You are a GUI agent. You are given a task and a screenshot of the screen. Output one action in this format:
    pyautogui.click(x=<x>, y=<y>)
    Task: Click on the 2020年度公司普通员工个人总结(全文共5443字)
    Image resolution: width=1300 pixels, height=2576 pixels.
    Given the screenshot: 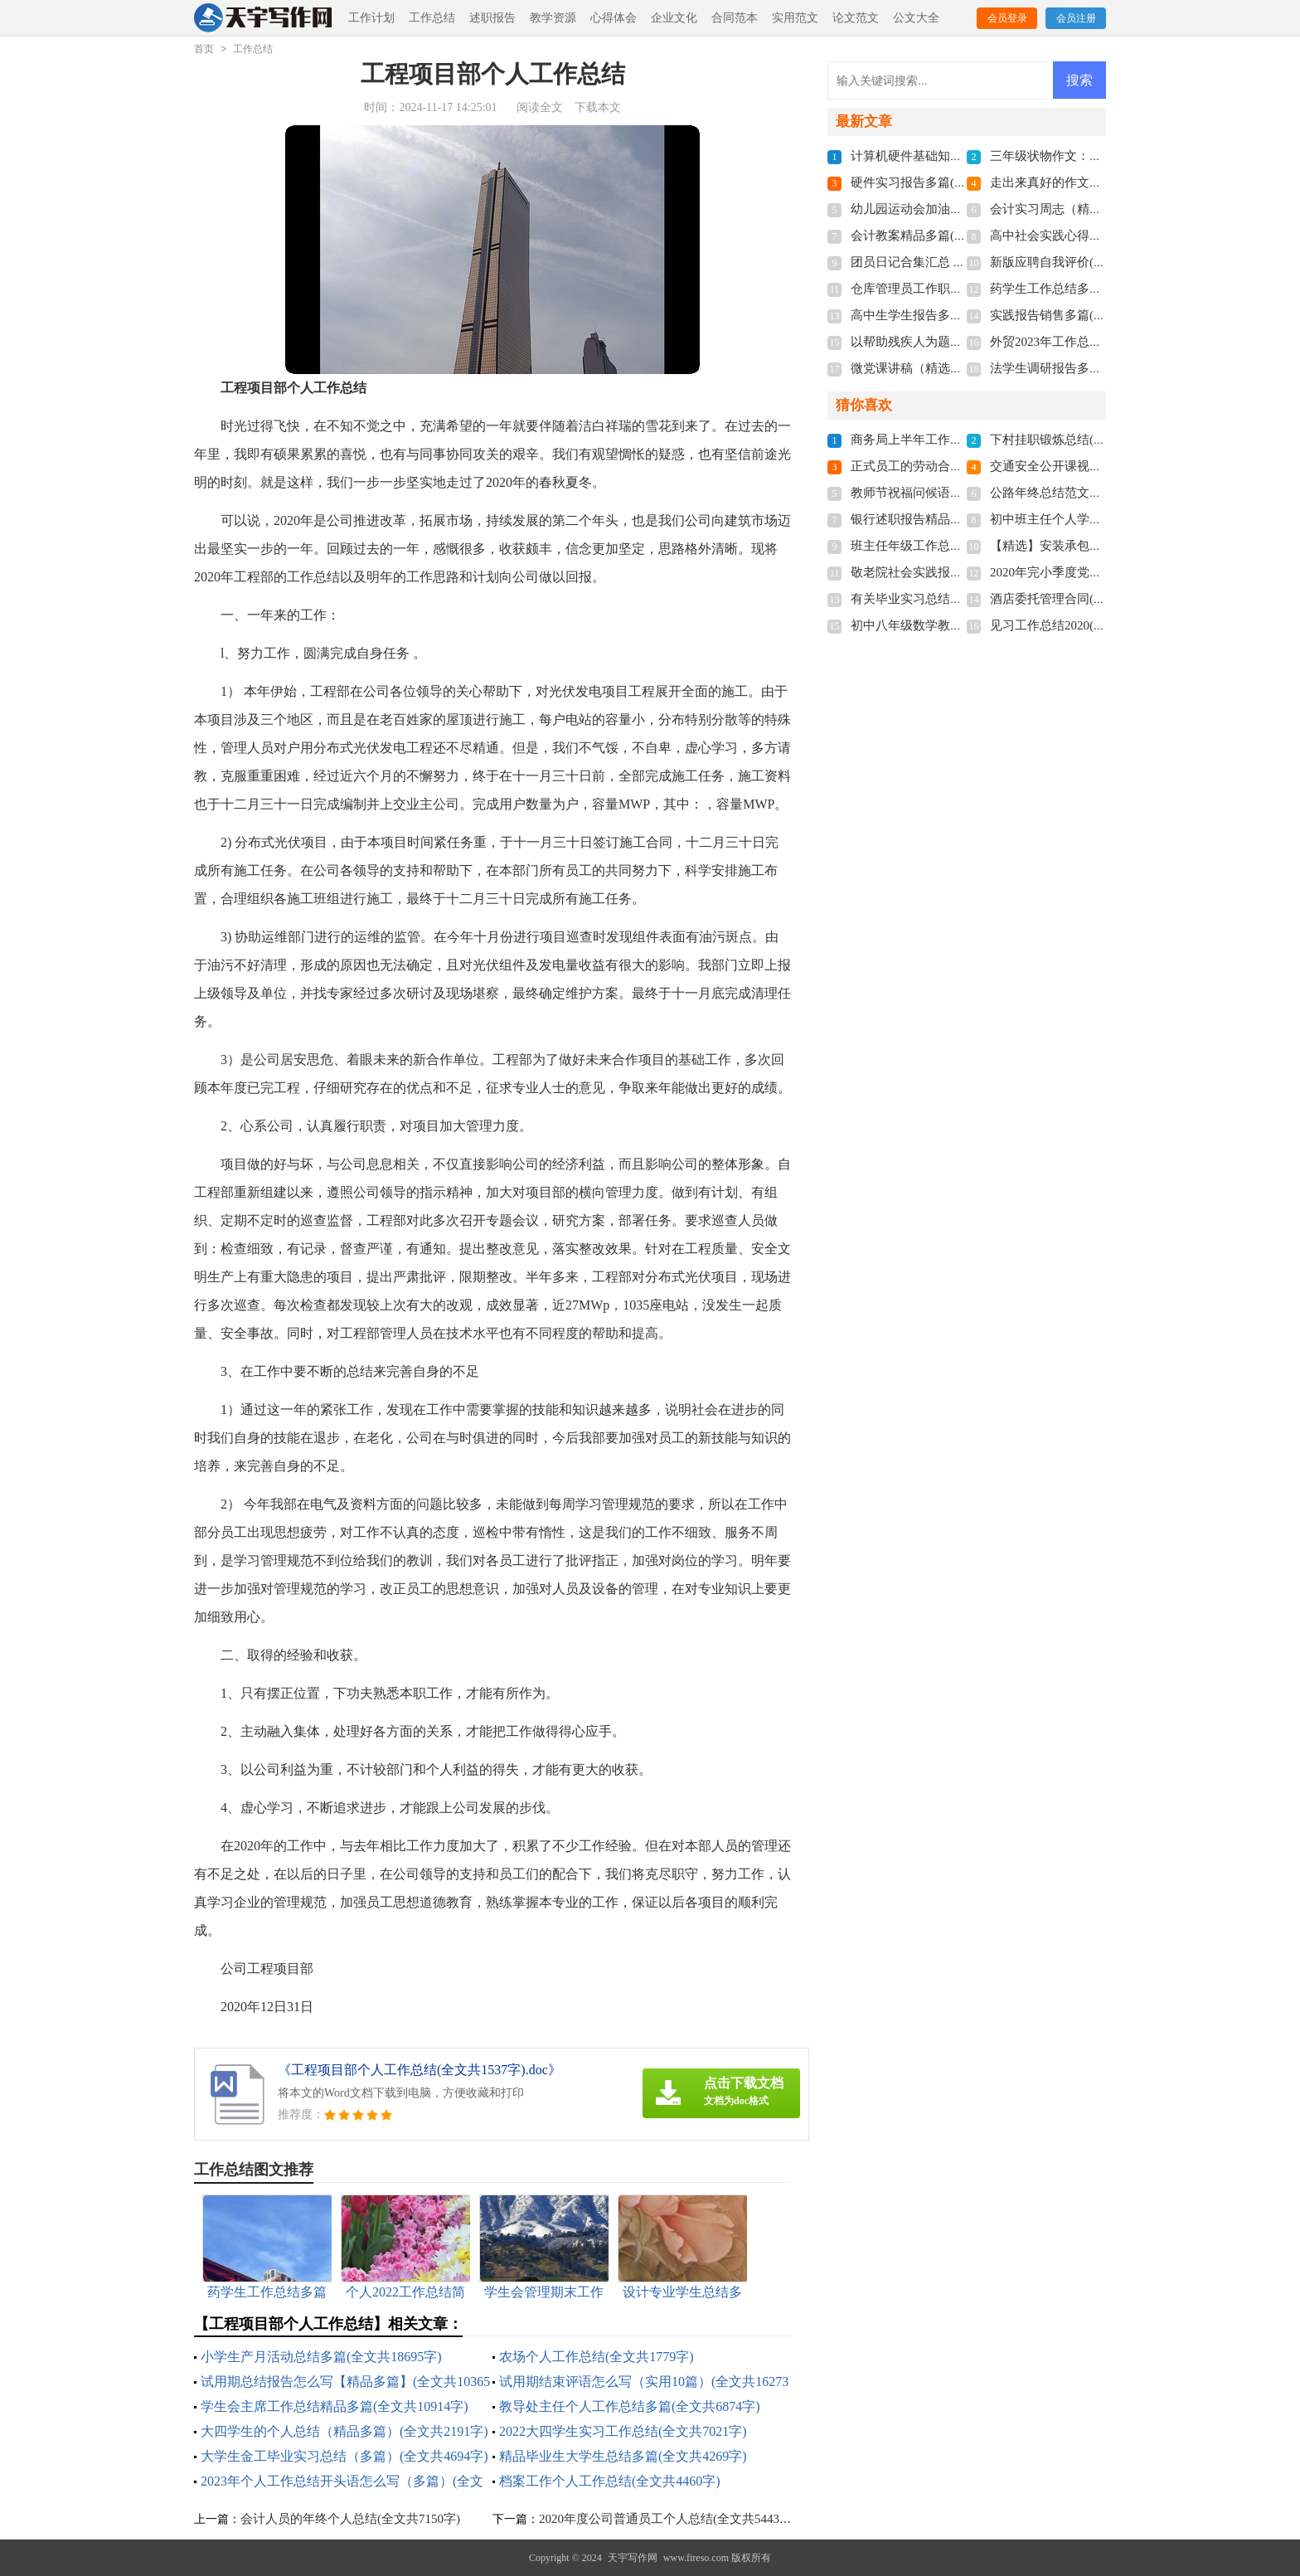 What is the action you would take?
    pyautogui.click(x=667, y=2518)
    